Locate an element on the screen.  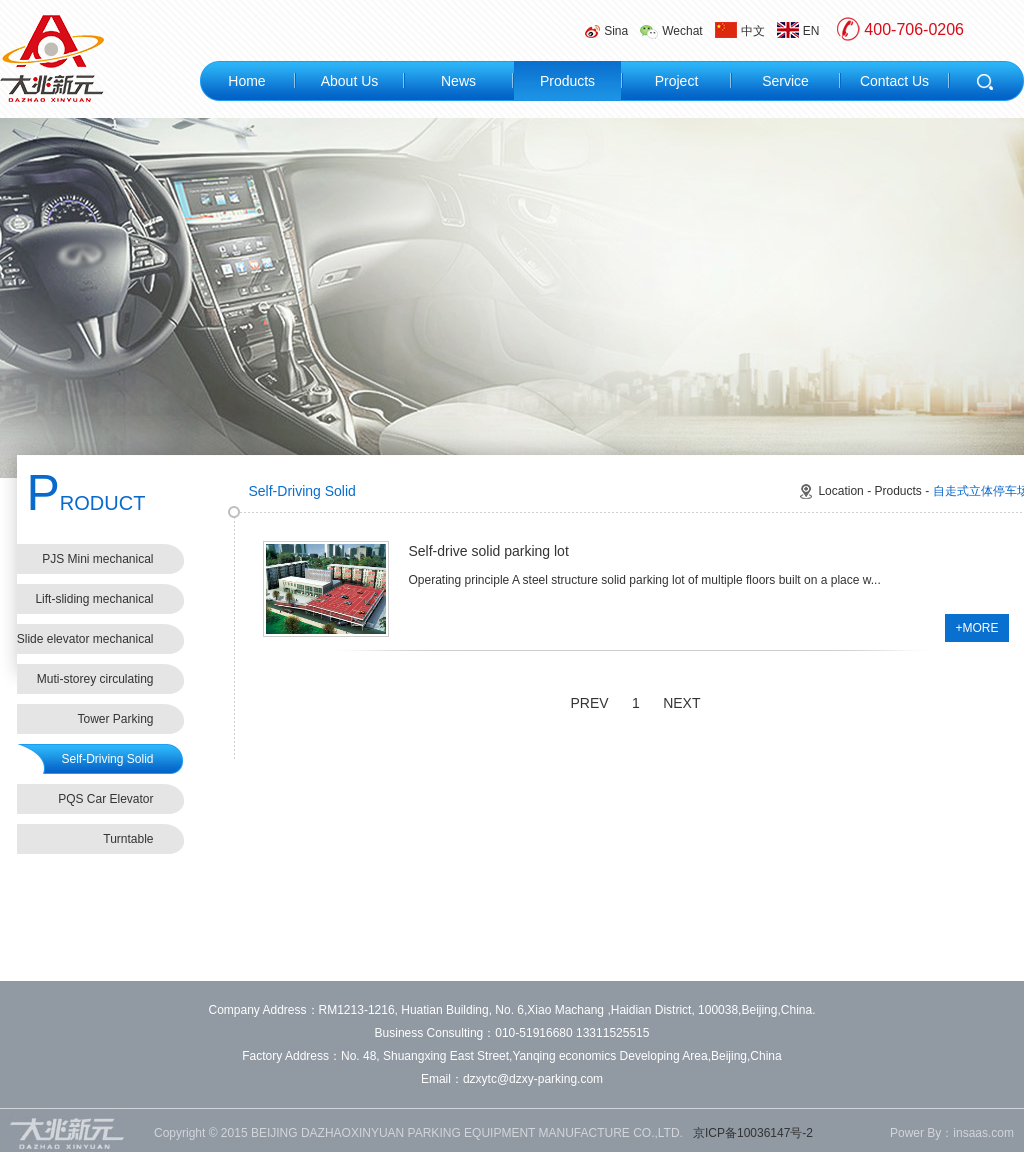
Muti-storey circulating mechanical is located at coordinates (95, 683).